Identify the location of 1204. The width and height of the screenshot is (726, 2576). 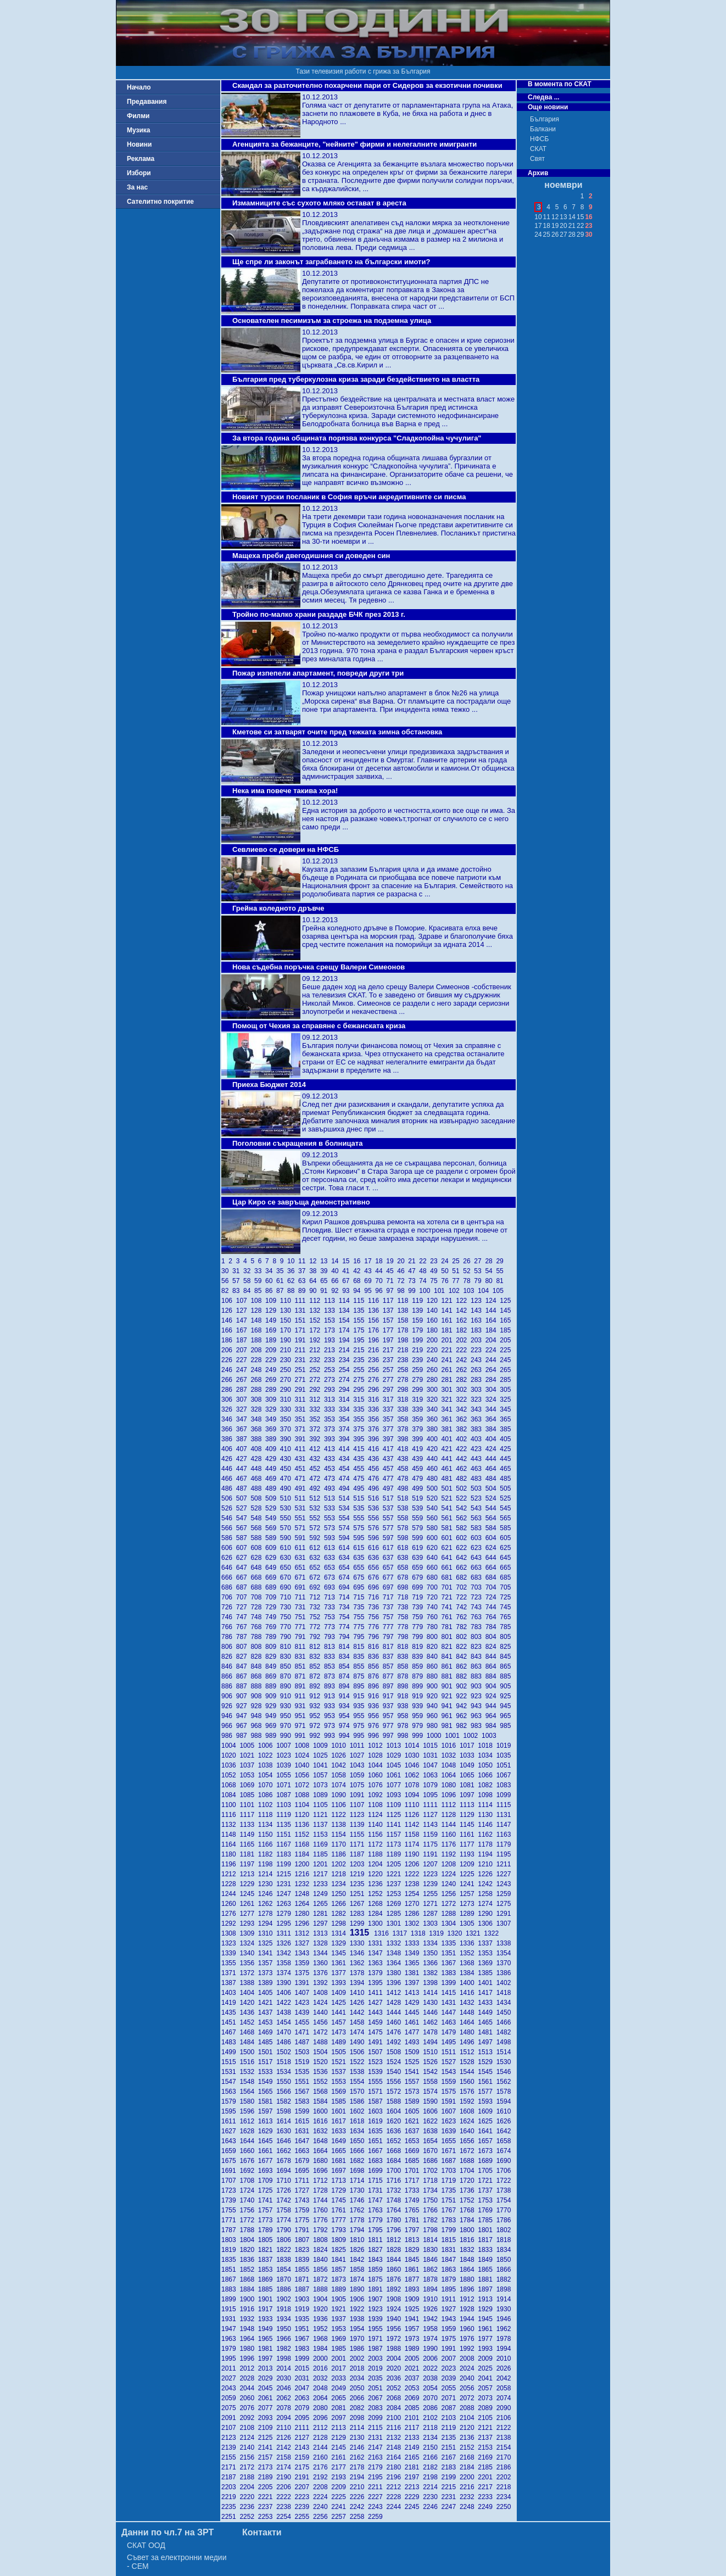
(377, 1864).